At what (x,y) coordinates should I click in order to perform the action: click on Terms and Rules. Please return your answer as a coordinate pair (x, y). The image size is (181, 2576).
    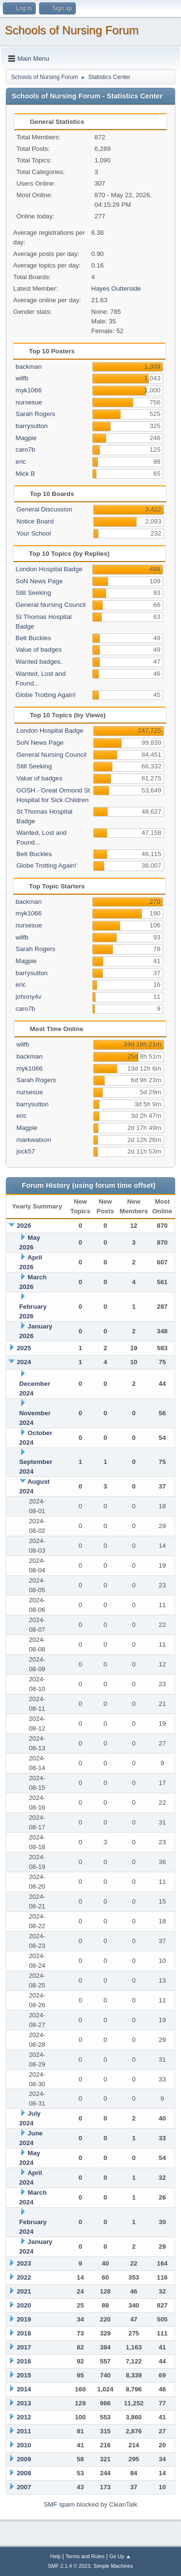
    Looking at the image, I should click on (85, 2556).